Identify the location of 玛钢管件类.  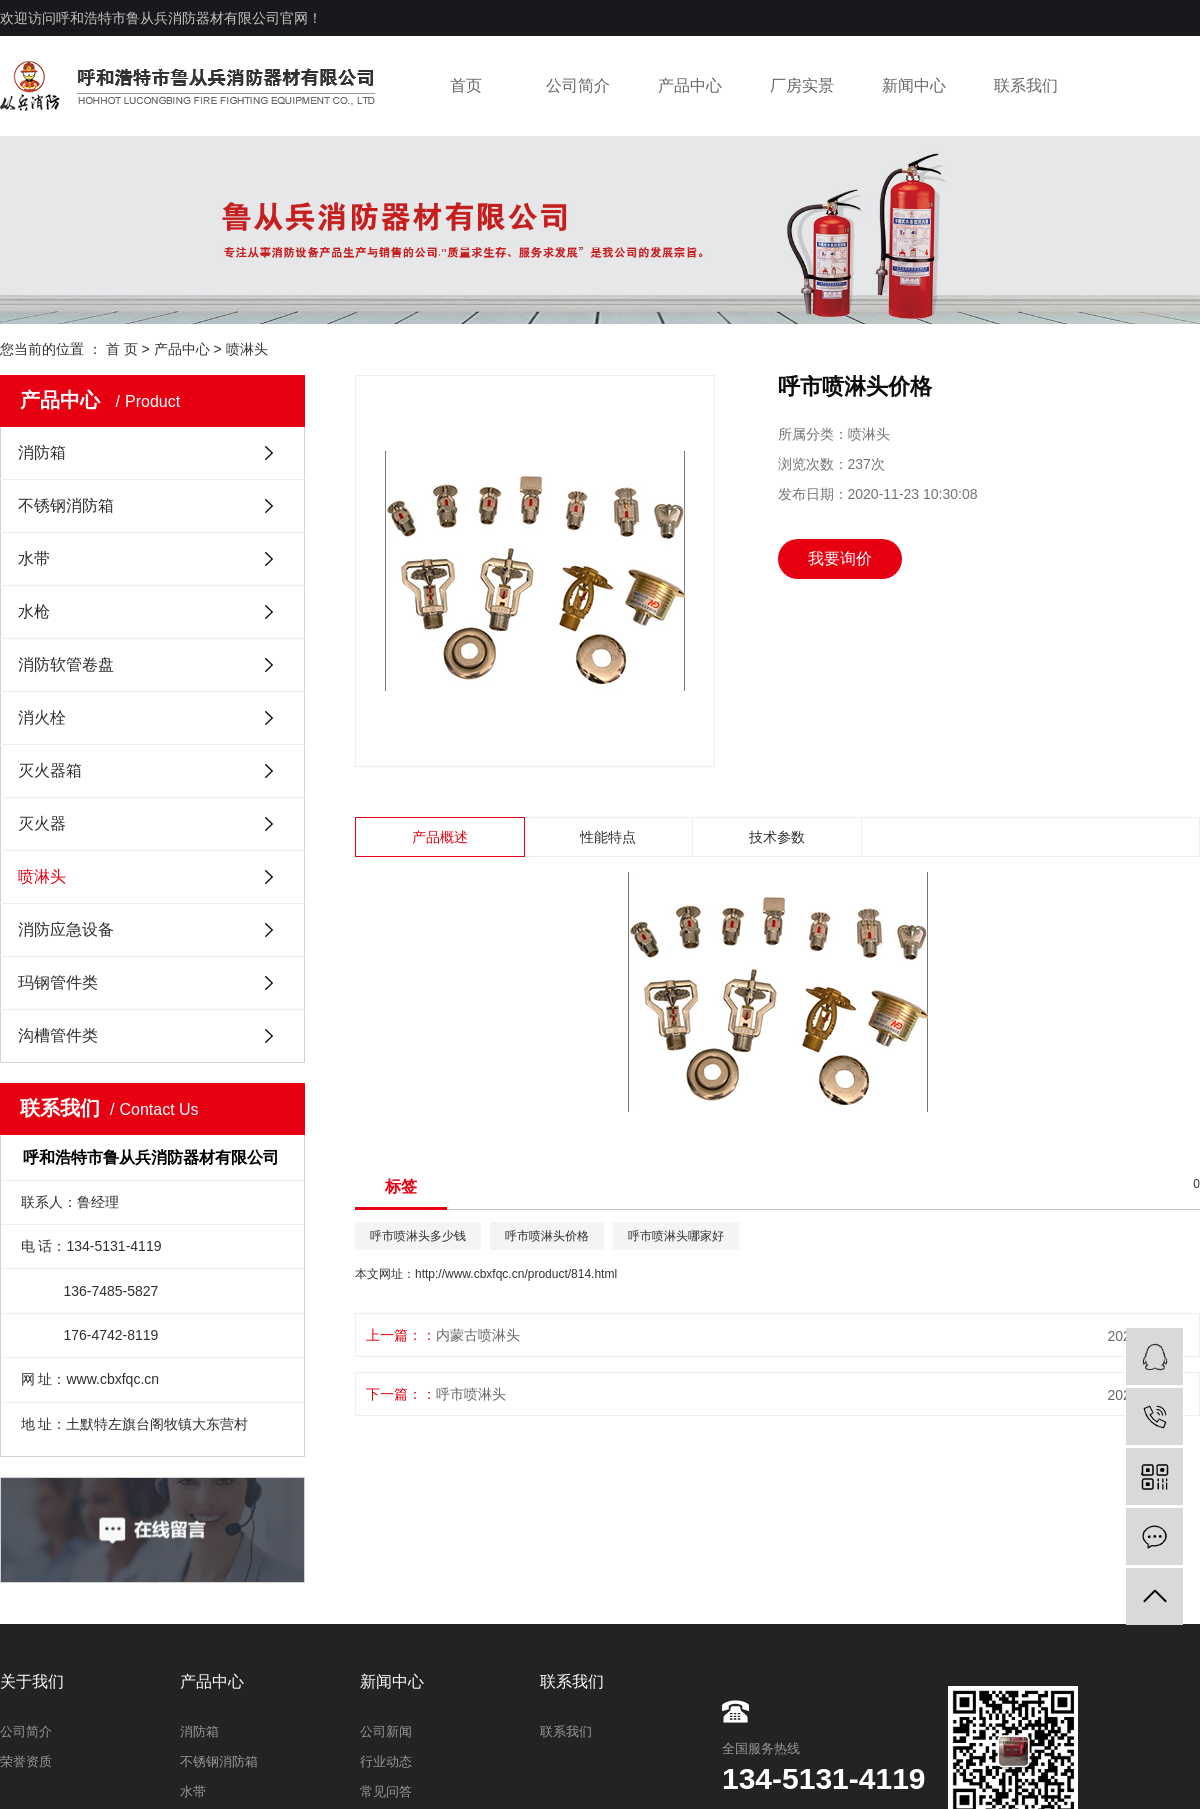
(58, 982).